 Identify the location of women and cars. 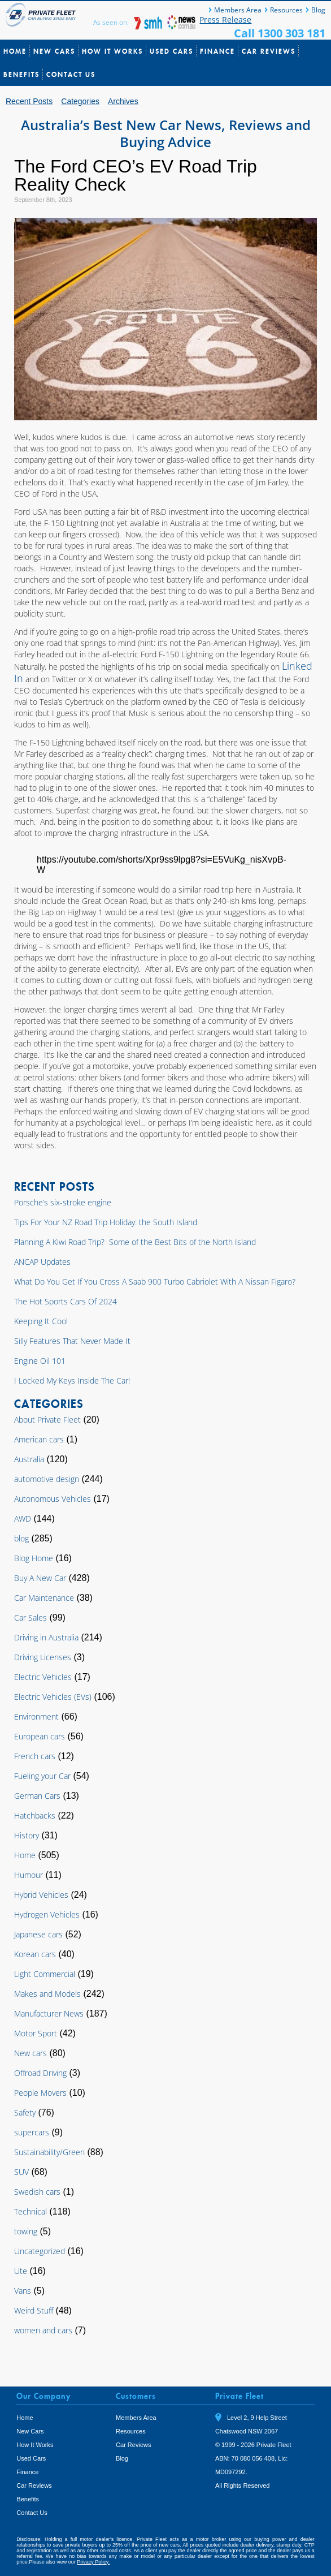
(43, 2330).